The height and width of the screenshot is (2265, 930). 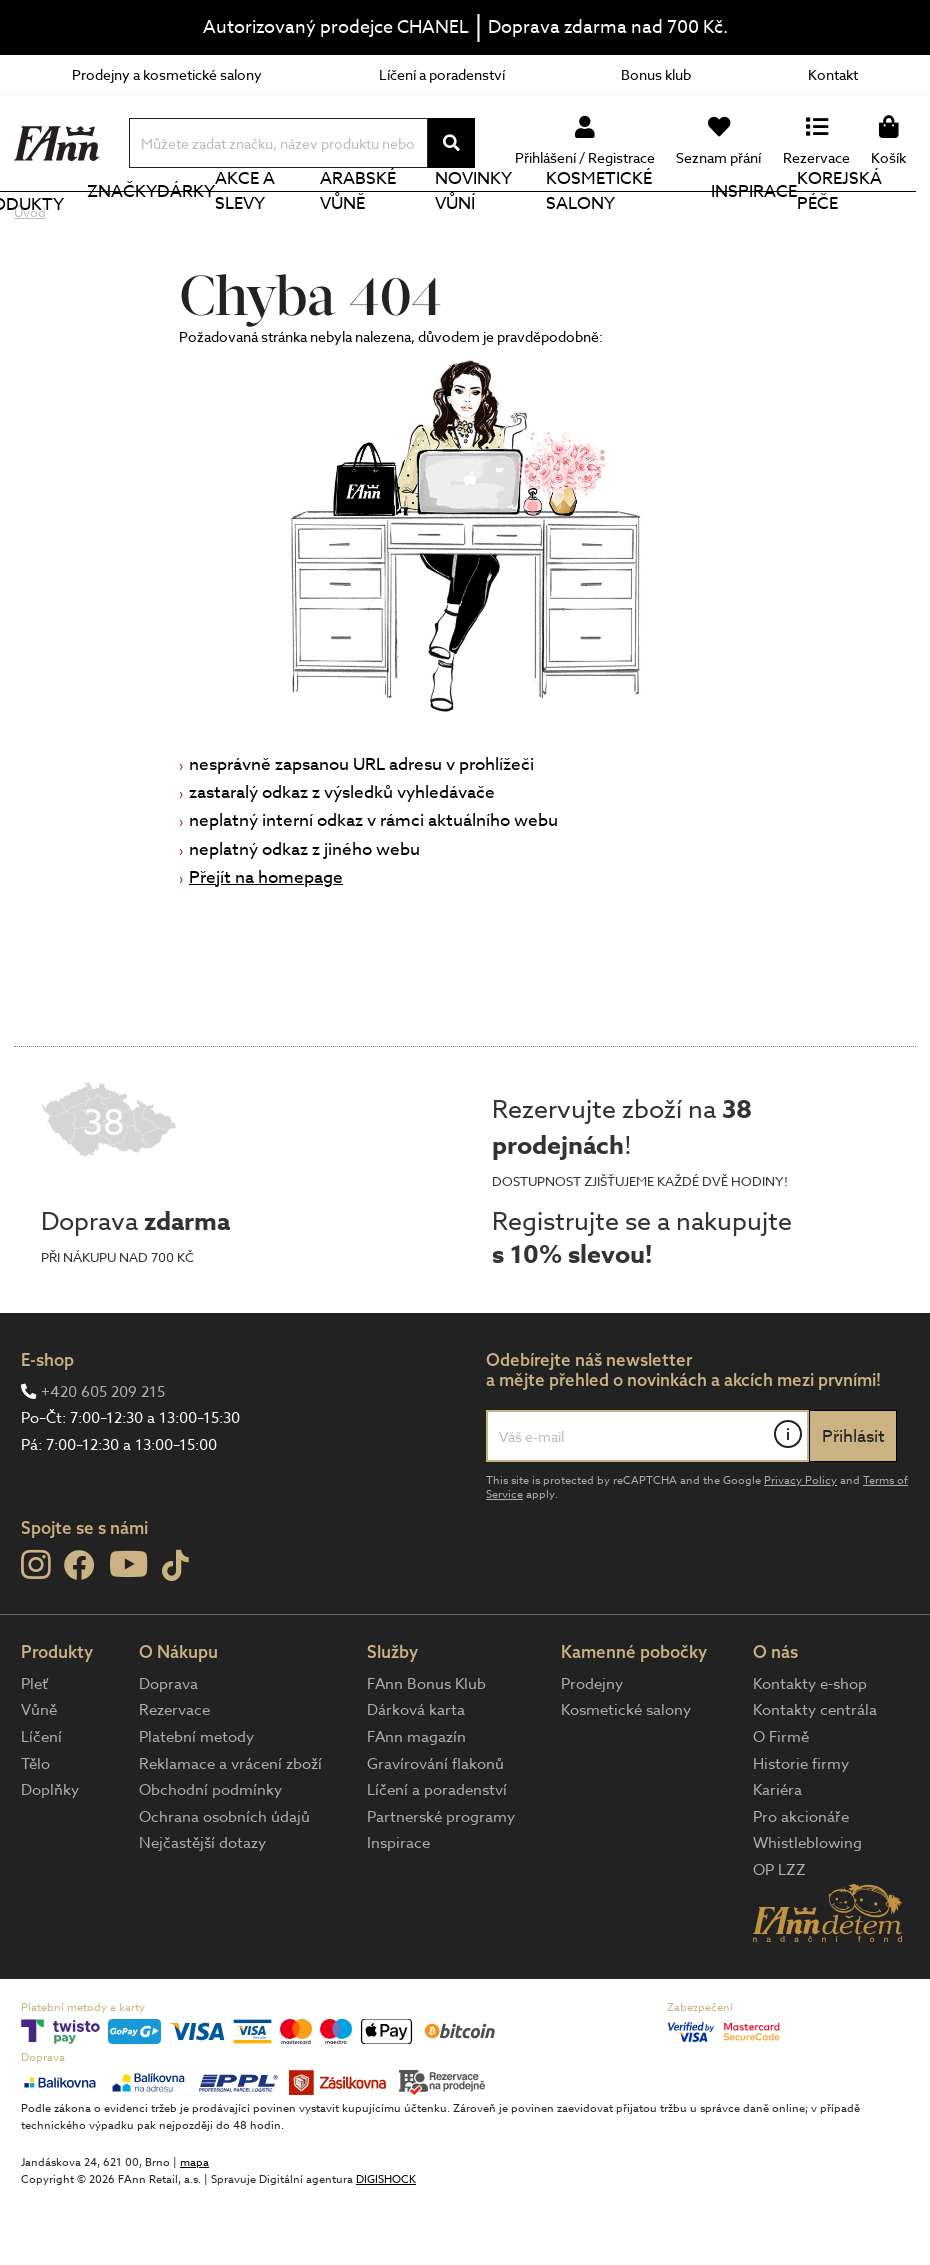 What do you see at coordinates (592, 1751) in the screenshot?
I see `Prodejny` at bounding box center [592, 1751].